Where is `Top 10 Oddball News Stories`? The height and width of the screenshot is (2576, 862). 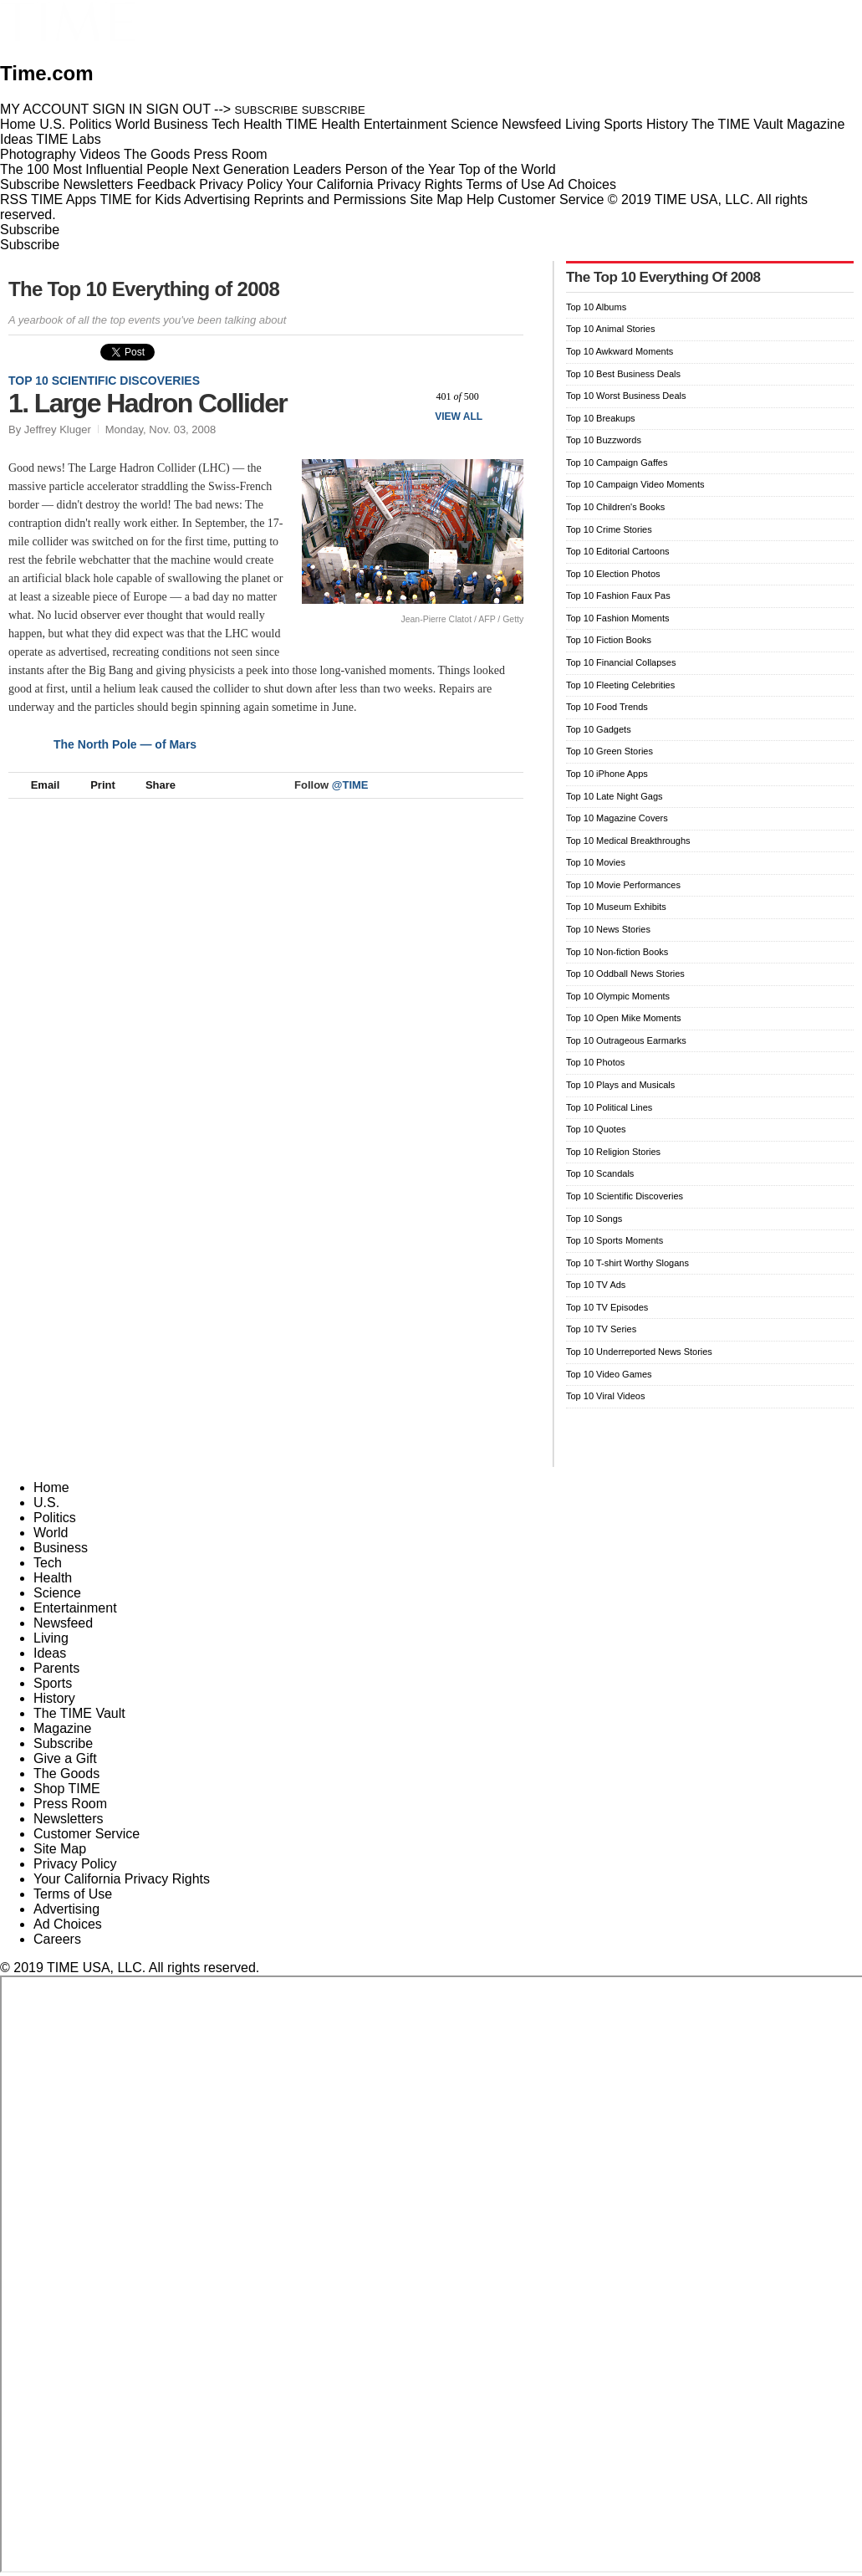 Top 10 Oddball News Stories is located at coordinates (625, 974).